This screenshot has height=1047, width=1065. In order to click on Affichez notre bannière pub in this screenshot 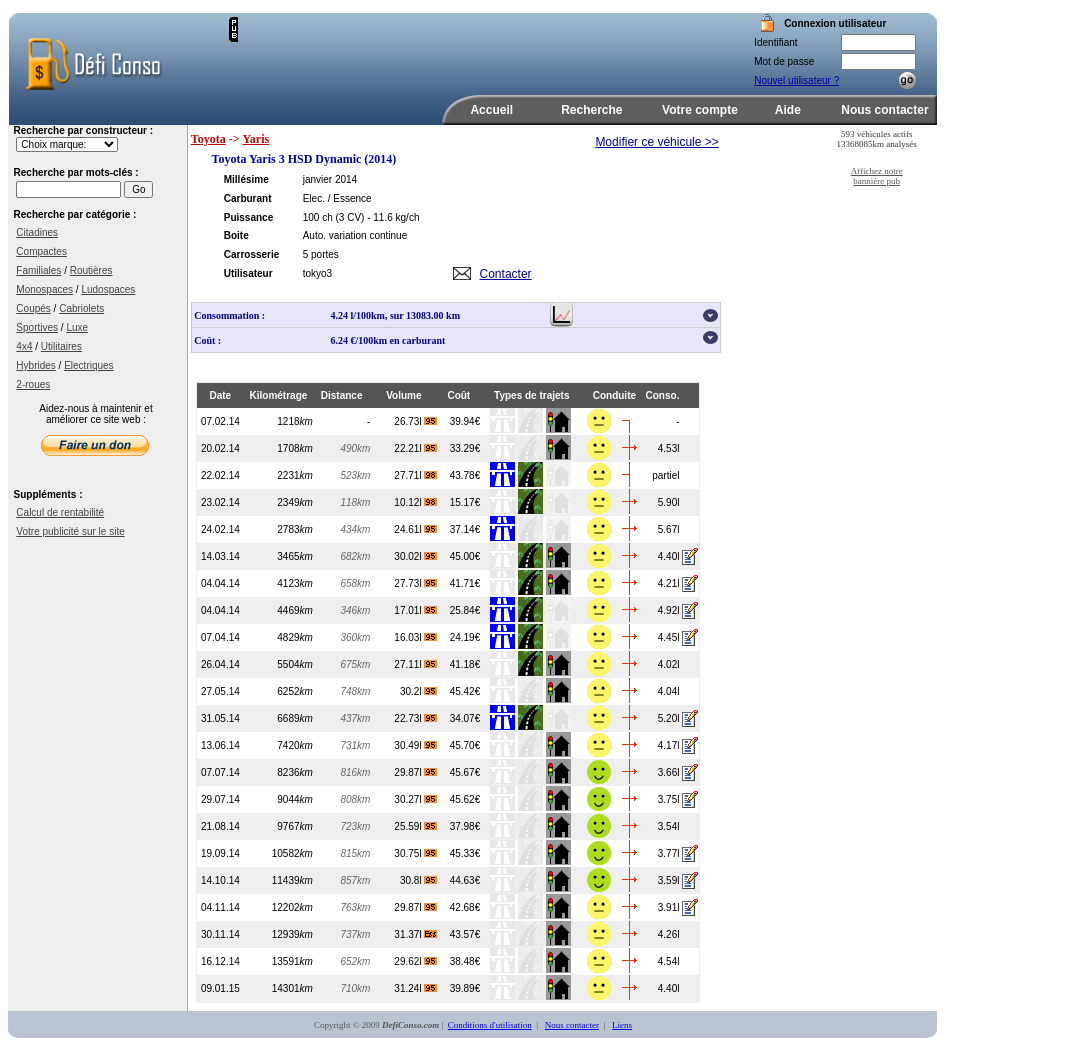, I will do `click(877, 176)`.